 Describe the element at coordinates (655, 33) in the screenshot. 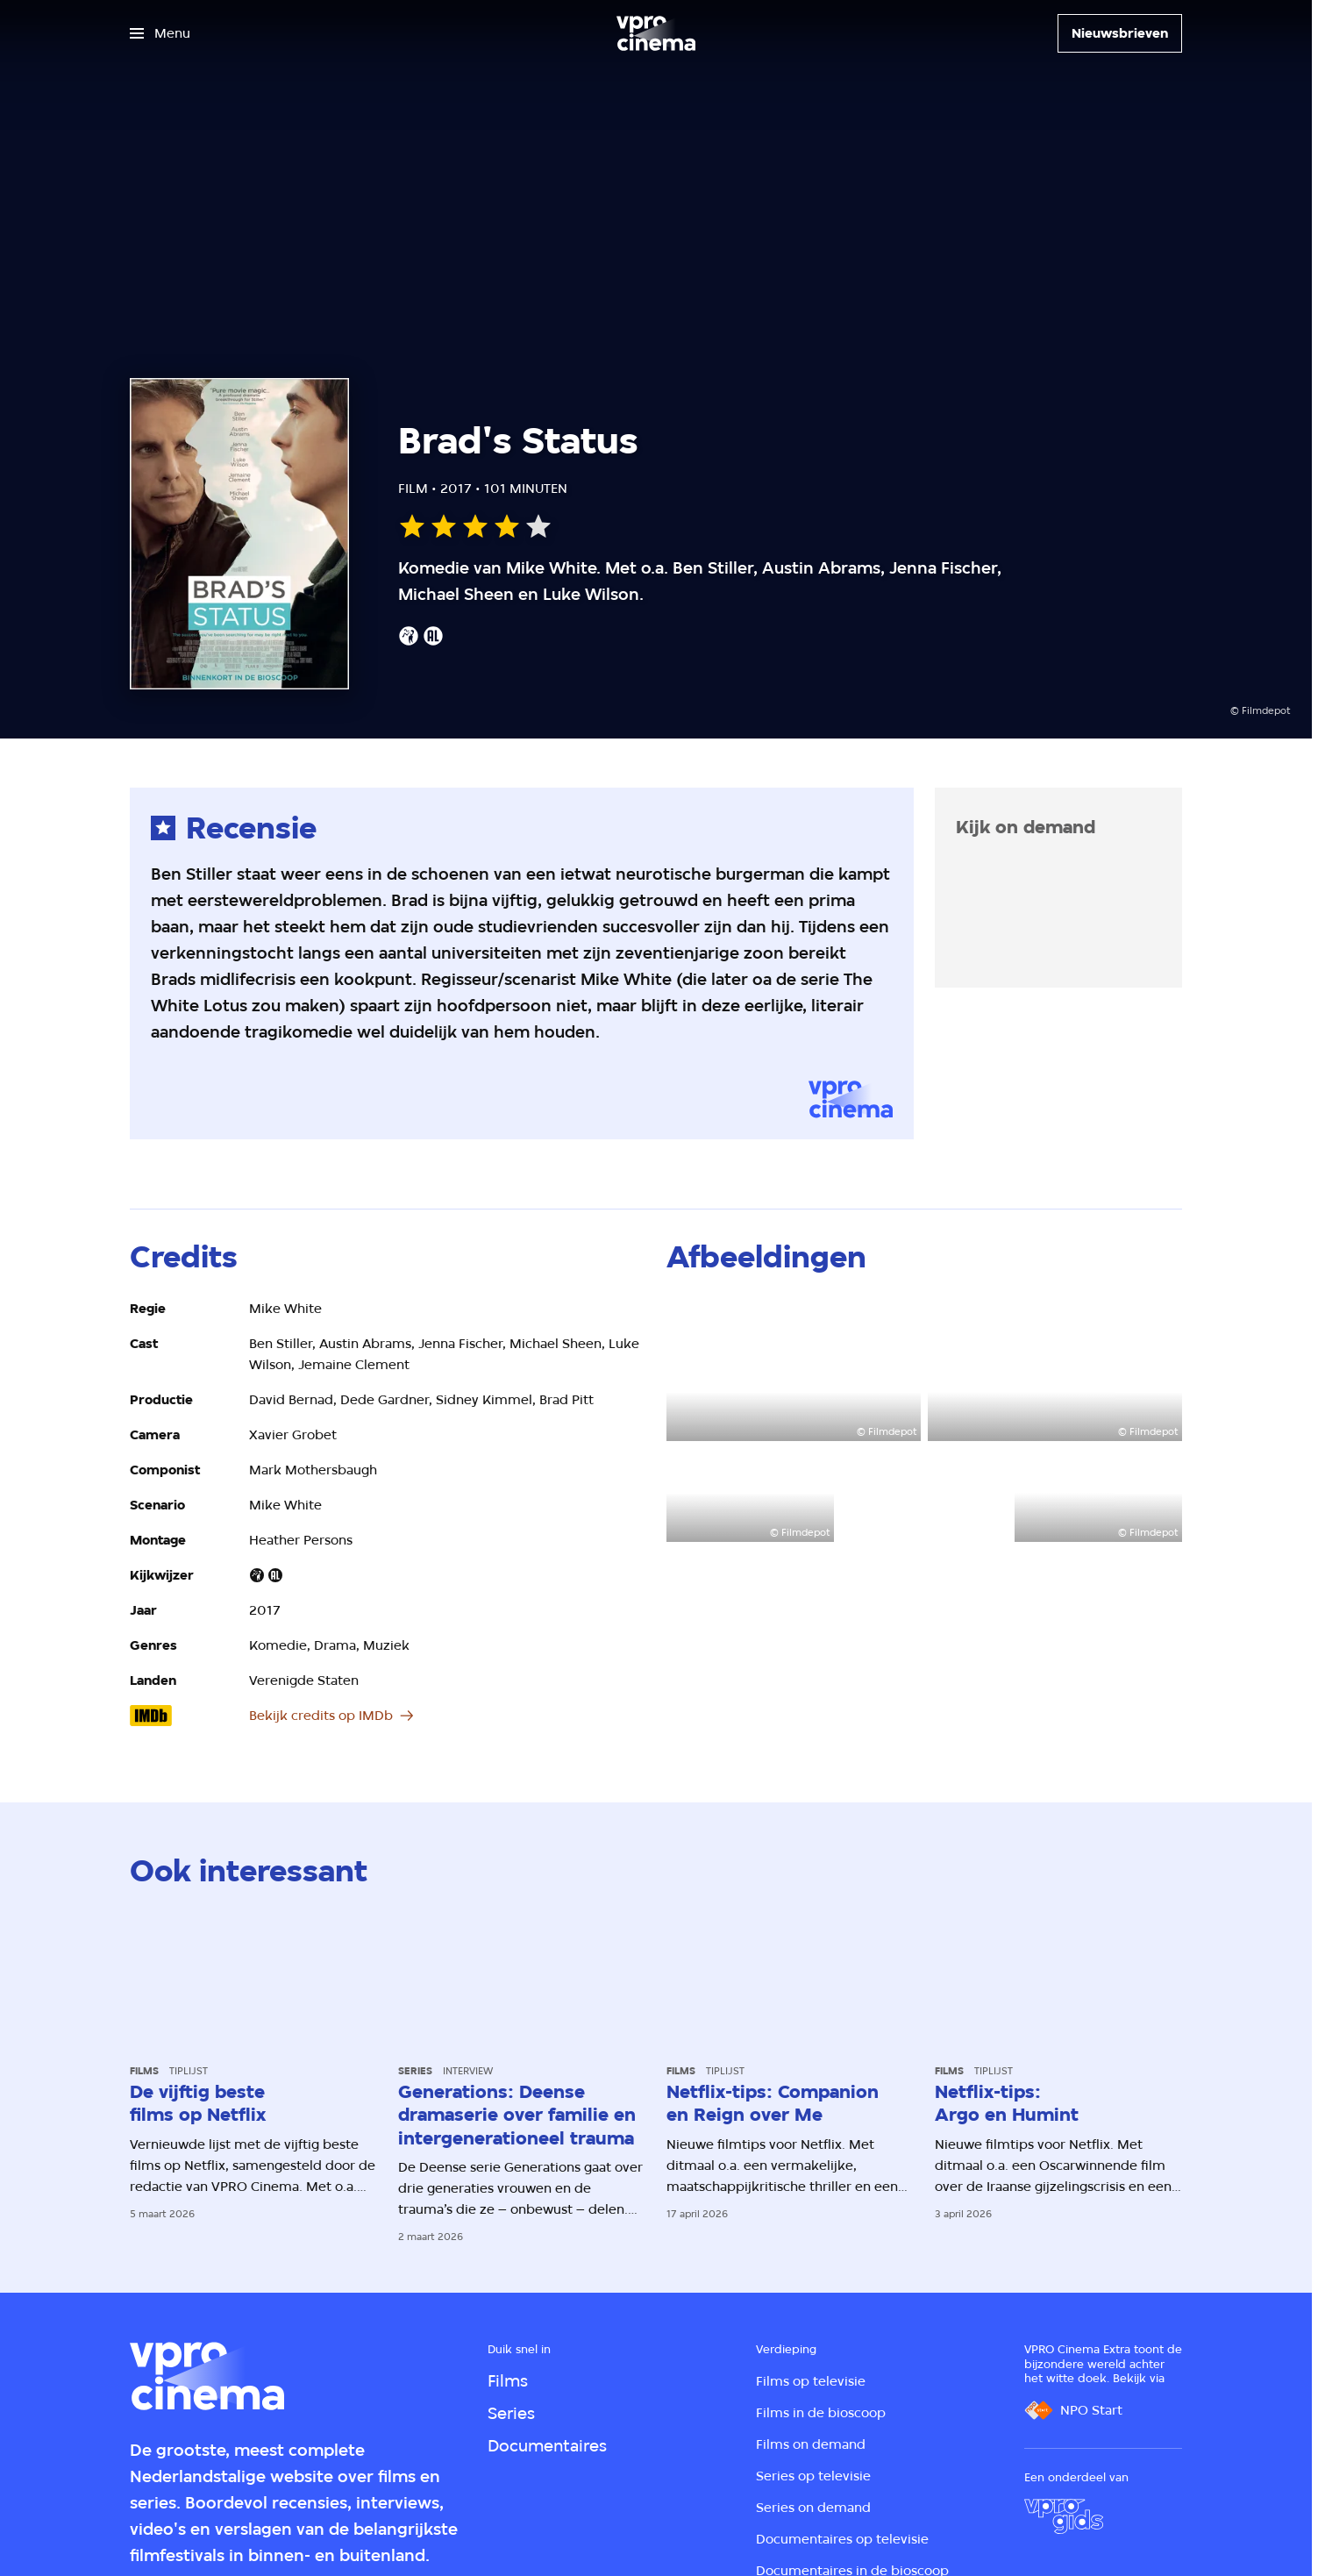

I see `[Ga naar home]` at that location.